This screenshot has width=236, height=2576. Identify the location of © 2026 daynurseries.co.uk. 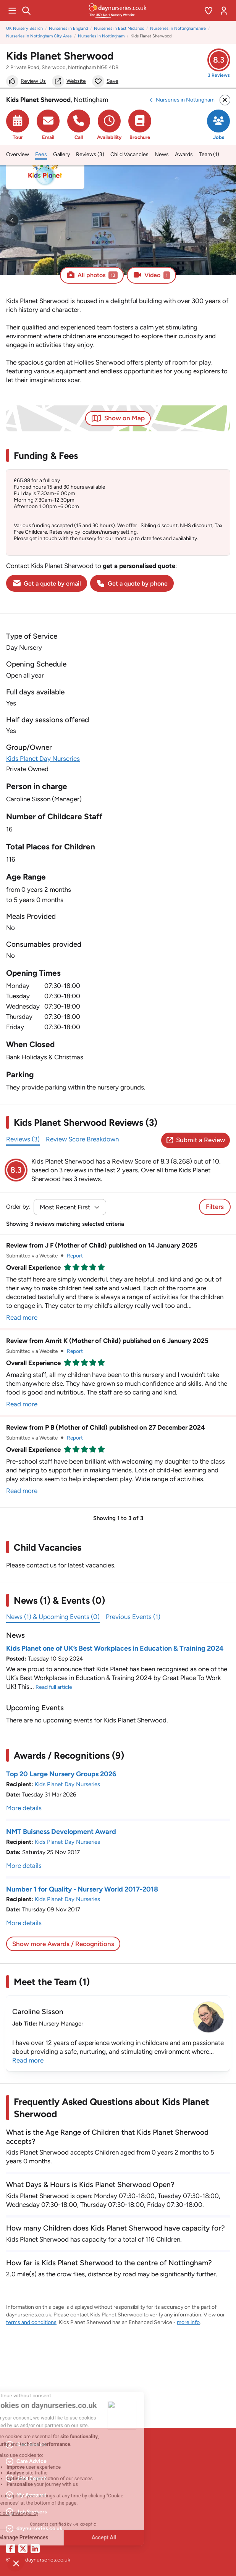
(38, 2560).